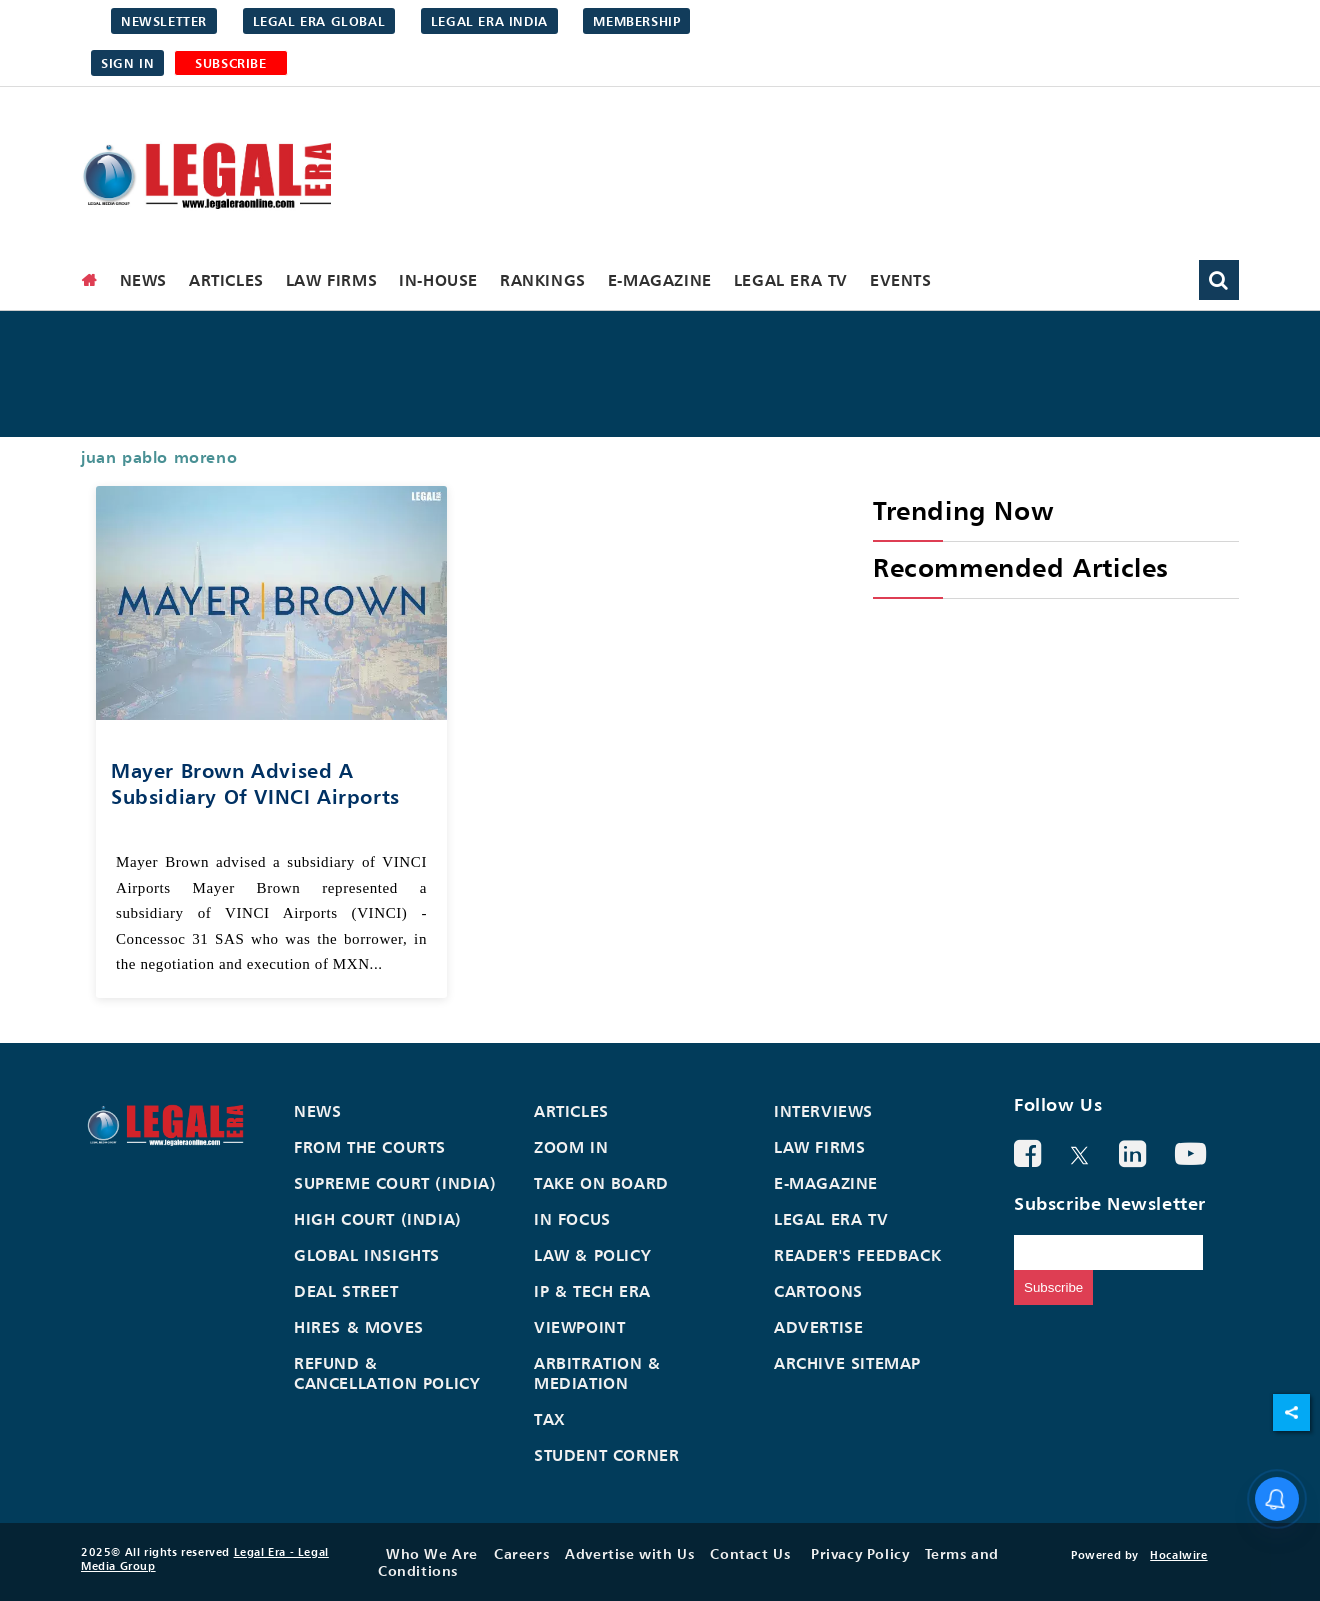 This screenshot has height=1601, width=1320. Describe the element at coordinates (606, 1455) in the screenshot. I see `Student Corner` at that location.